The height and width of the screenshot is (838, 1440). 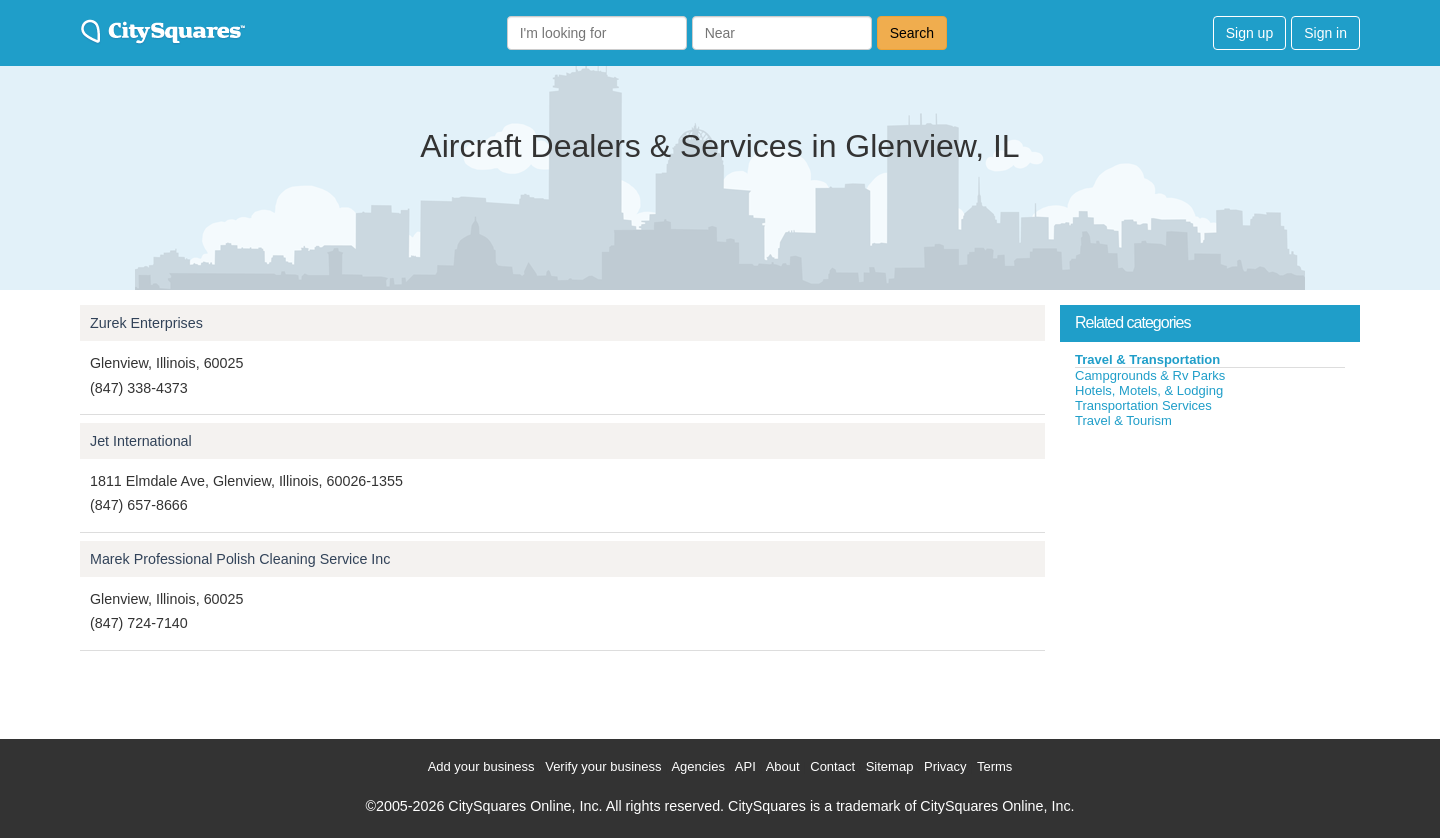 I want to click on Search, so click(x=912, y=33).